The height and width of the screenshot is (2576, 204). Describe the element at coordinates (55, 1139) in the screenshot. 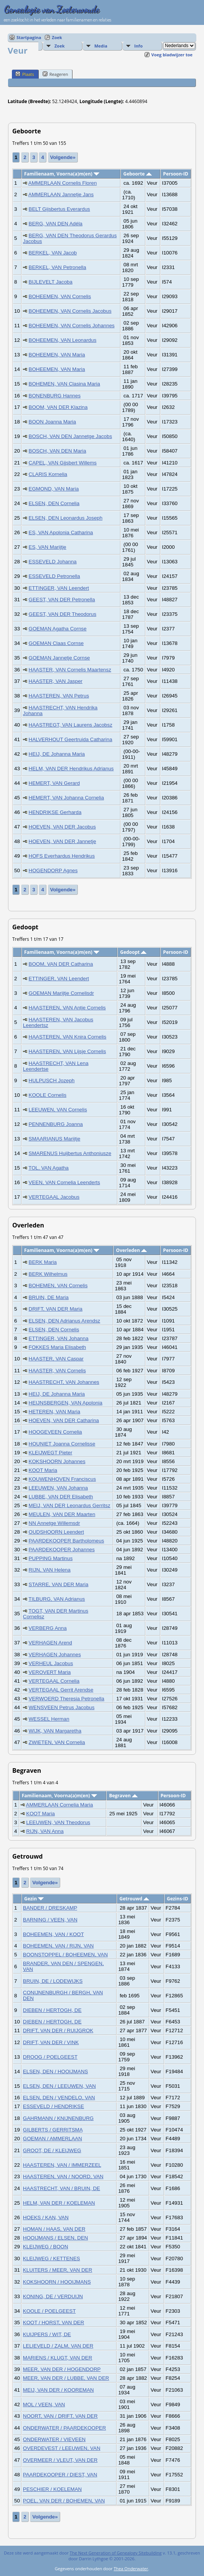

I see `SMAARIANUS Marijtje` at that location.